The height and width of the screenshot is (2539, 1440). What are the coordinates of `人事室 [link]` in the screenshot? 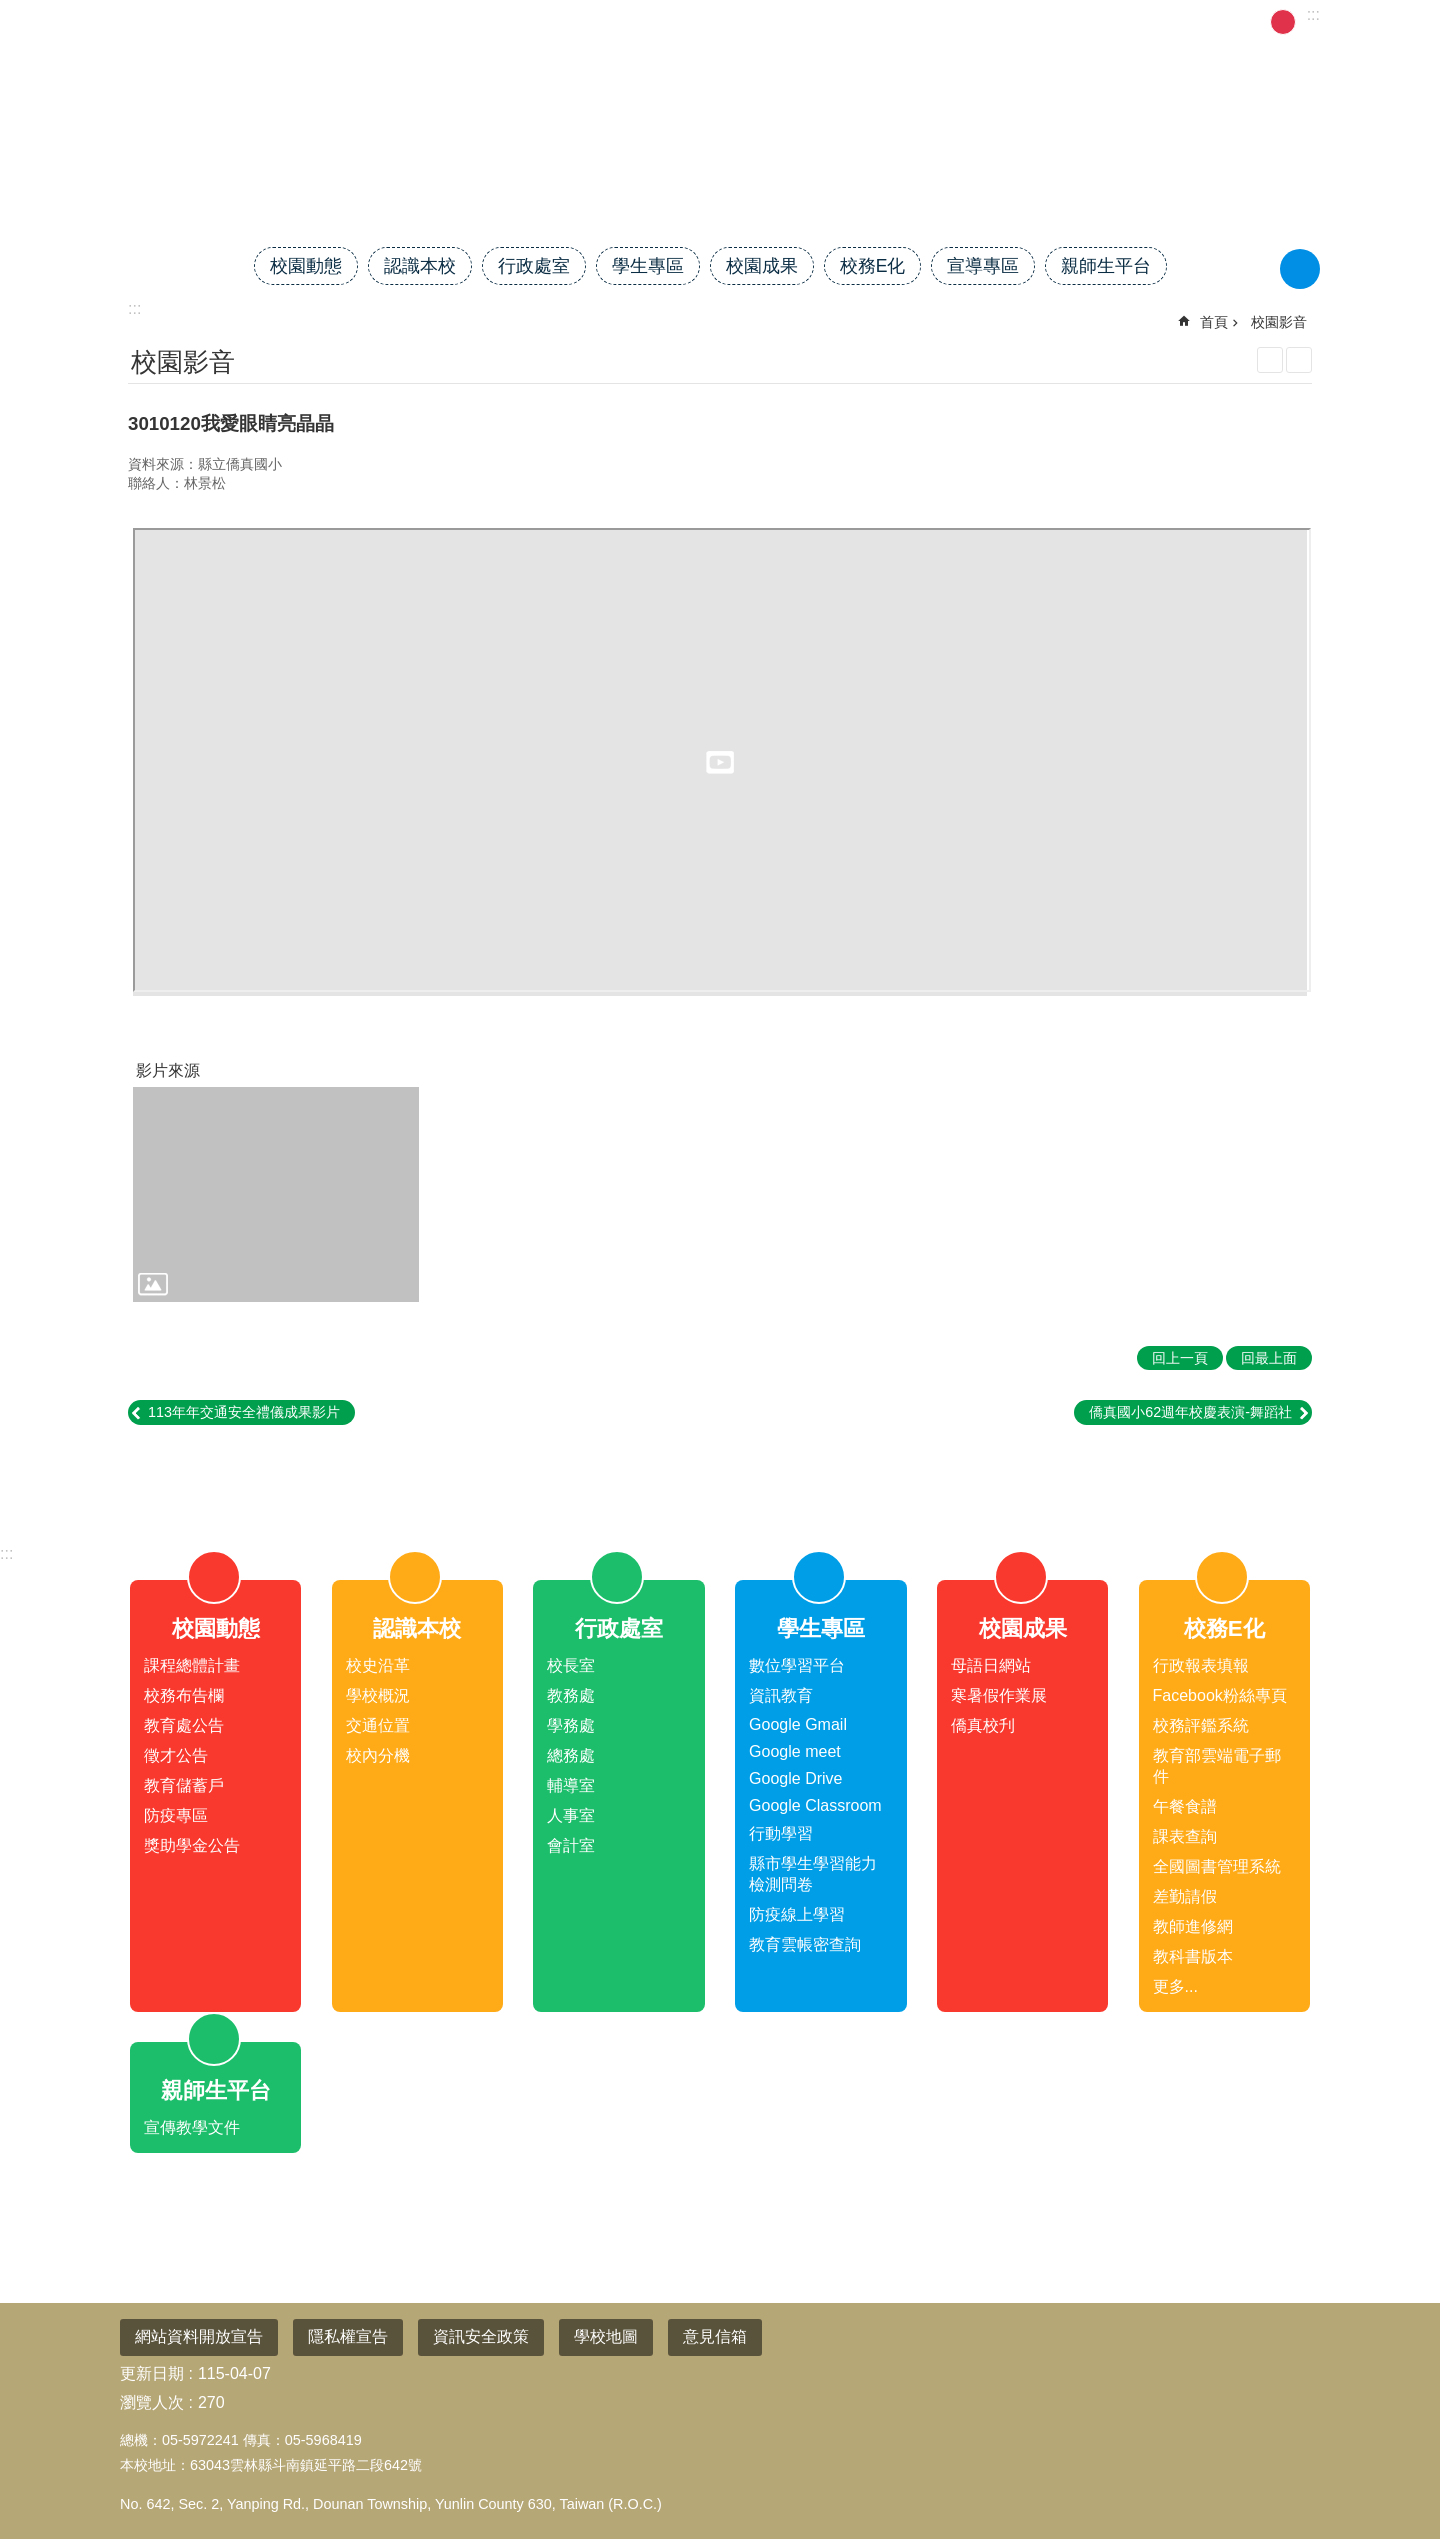 It's located at (571, 1815).